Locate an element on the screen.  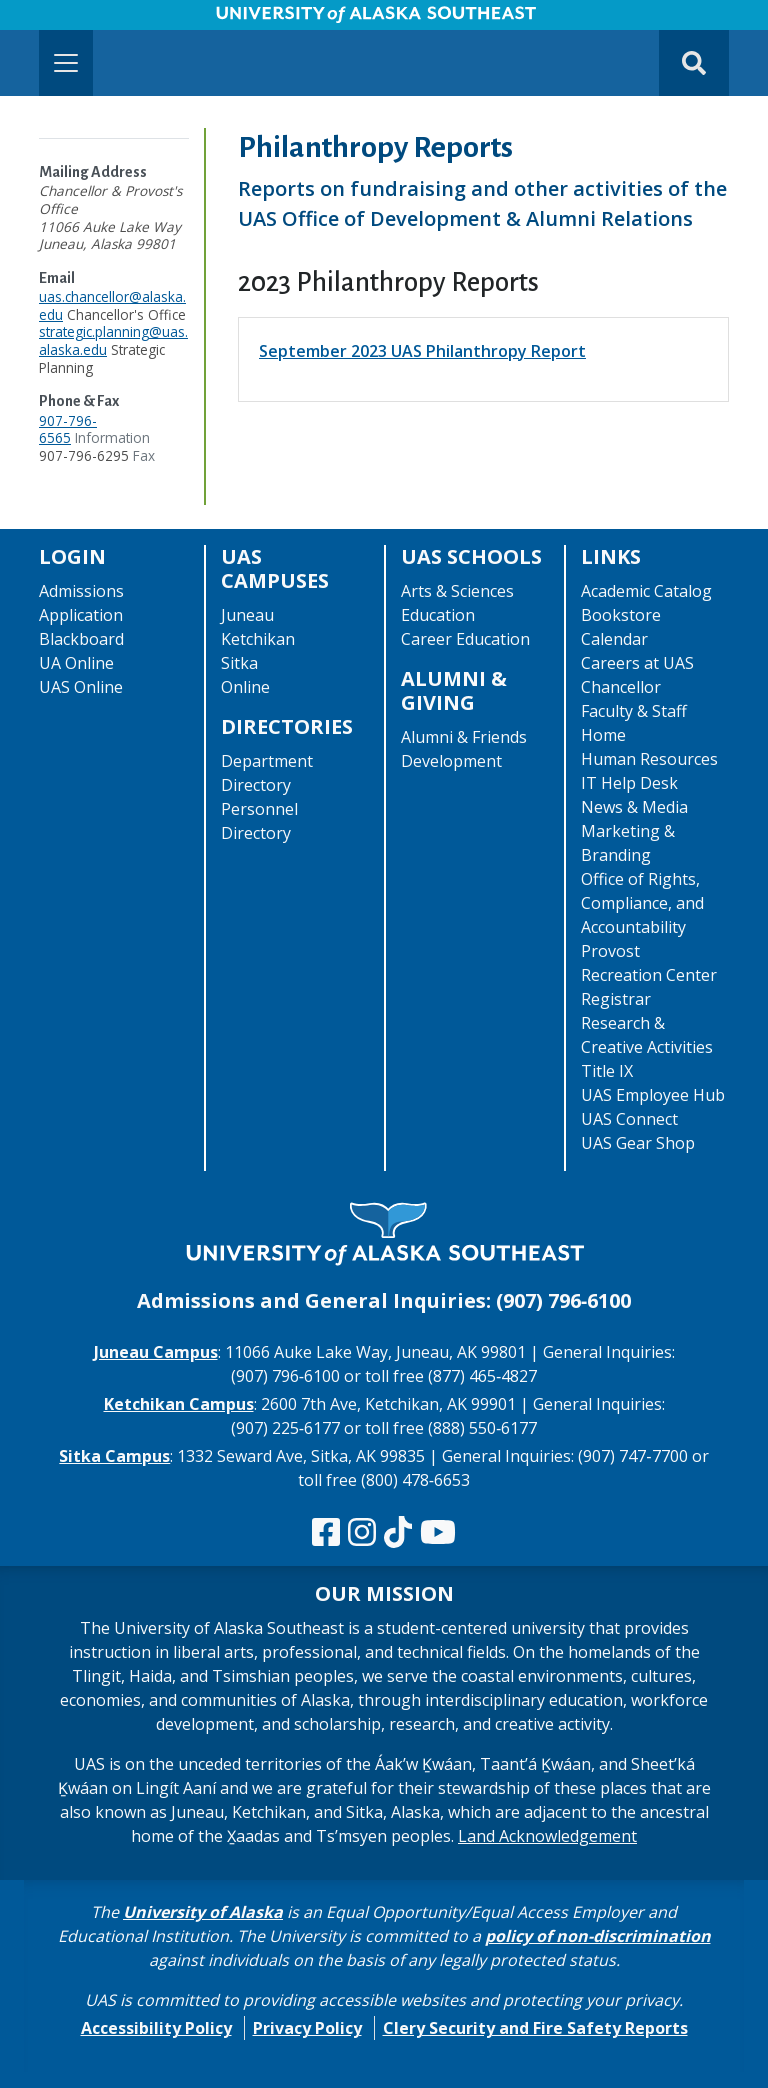
Calendar is located at coordinates (614, 639).